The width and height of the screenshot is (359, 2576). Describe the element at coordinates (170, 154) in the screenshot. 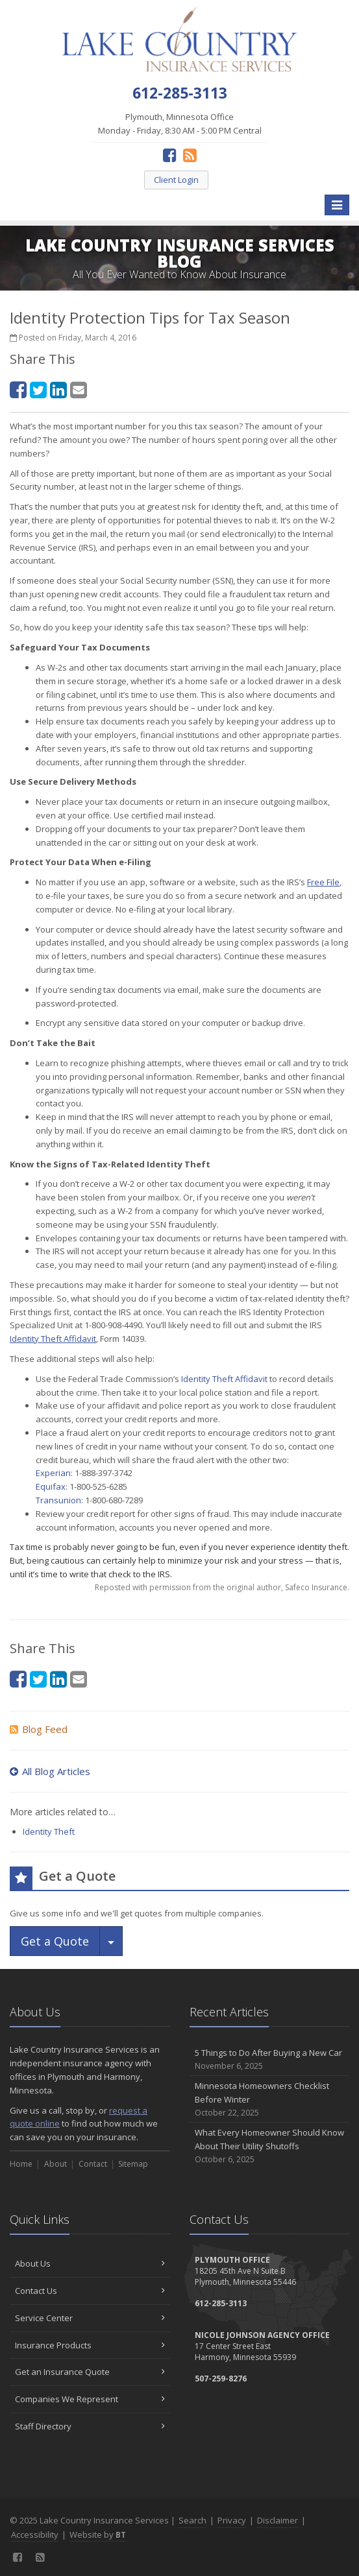

I see `[Facebook (opens in a new tab)]` at that location.